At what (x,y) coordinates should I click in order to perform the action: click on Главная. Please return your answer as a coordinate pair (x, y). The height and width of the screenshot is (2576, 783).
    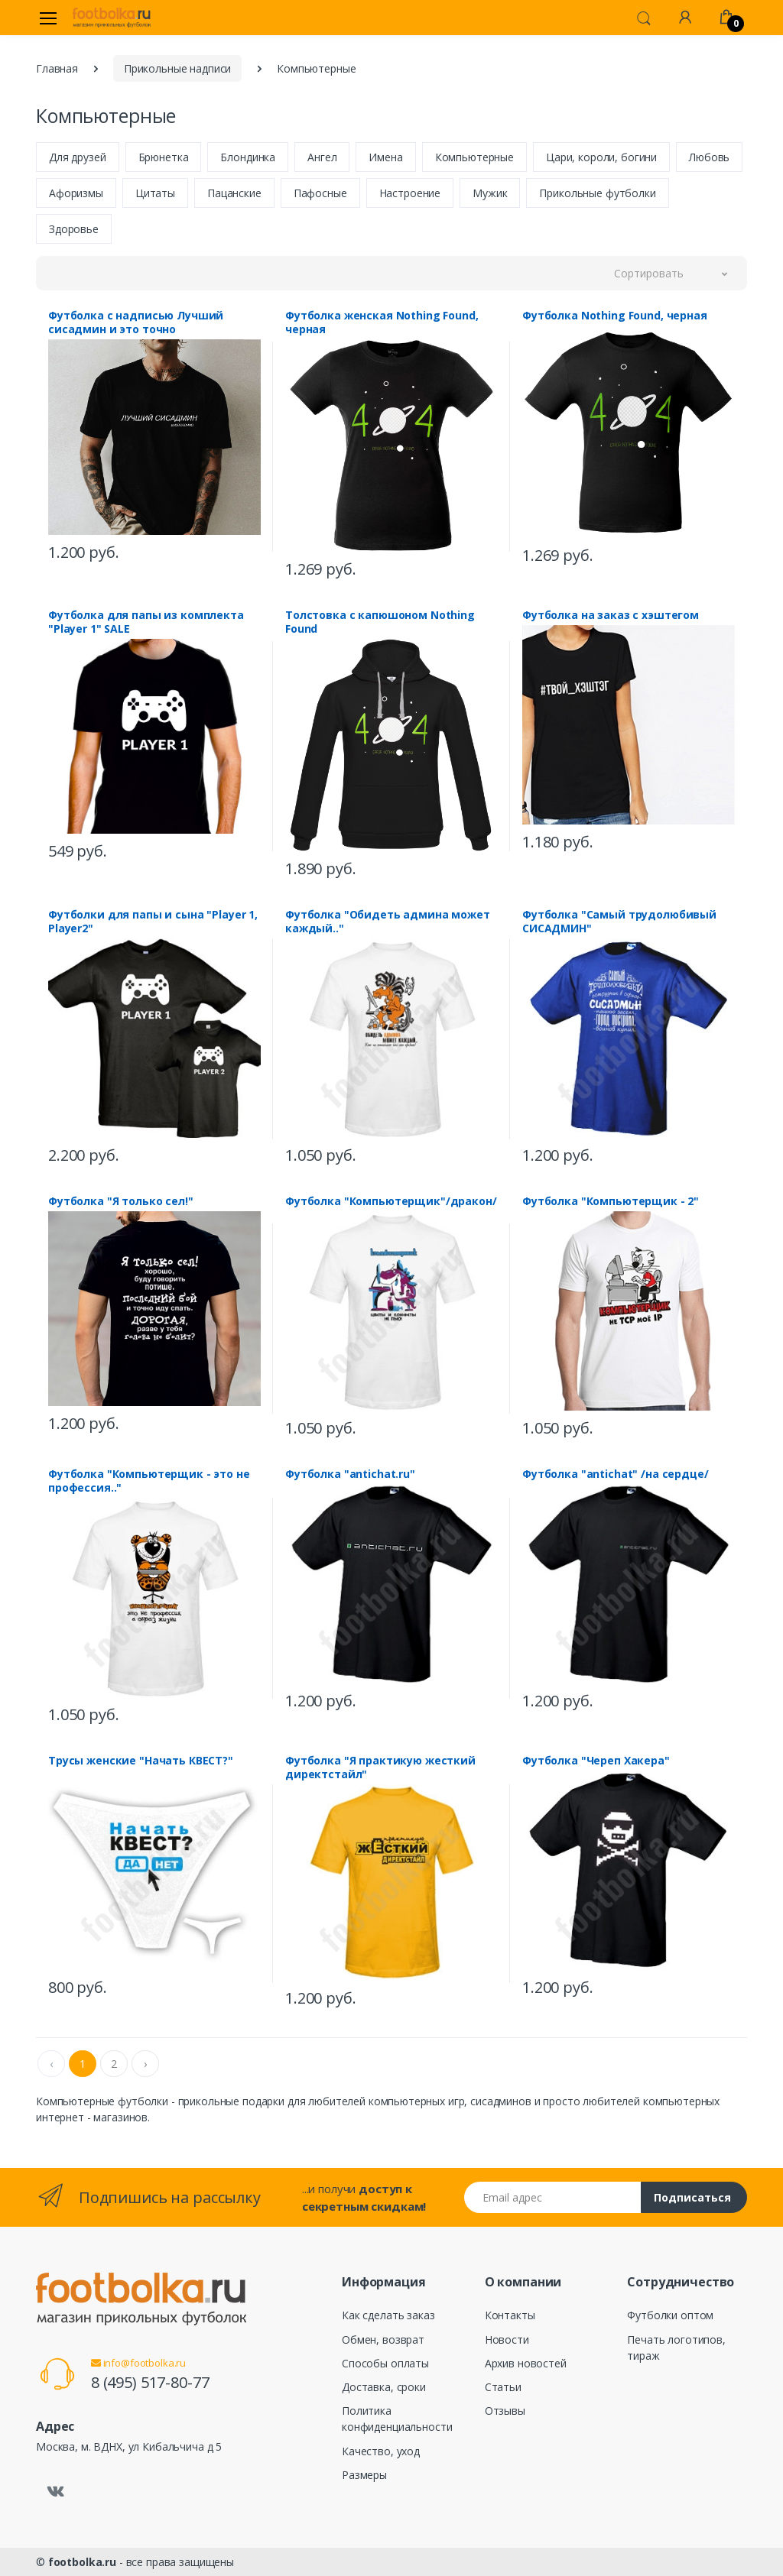
    Looking at the image, I should click on (57, 68).